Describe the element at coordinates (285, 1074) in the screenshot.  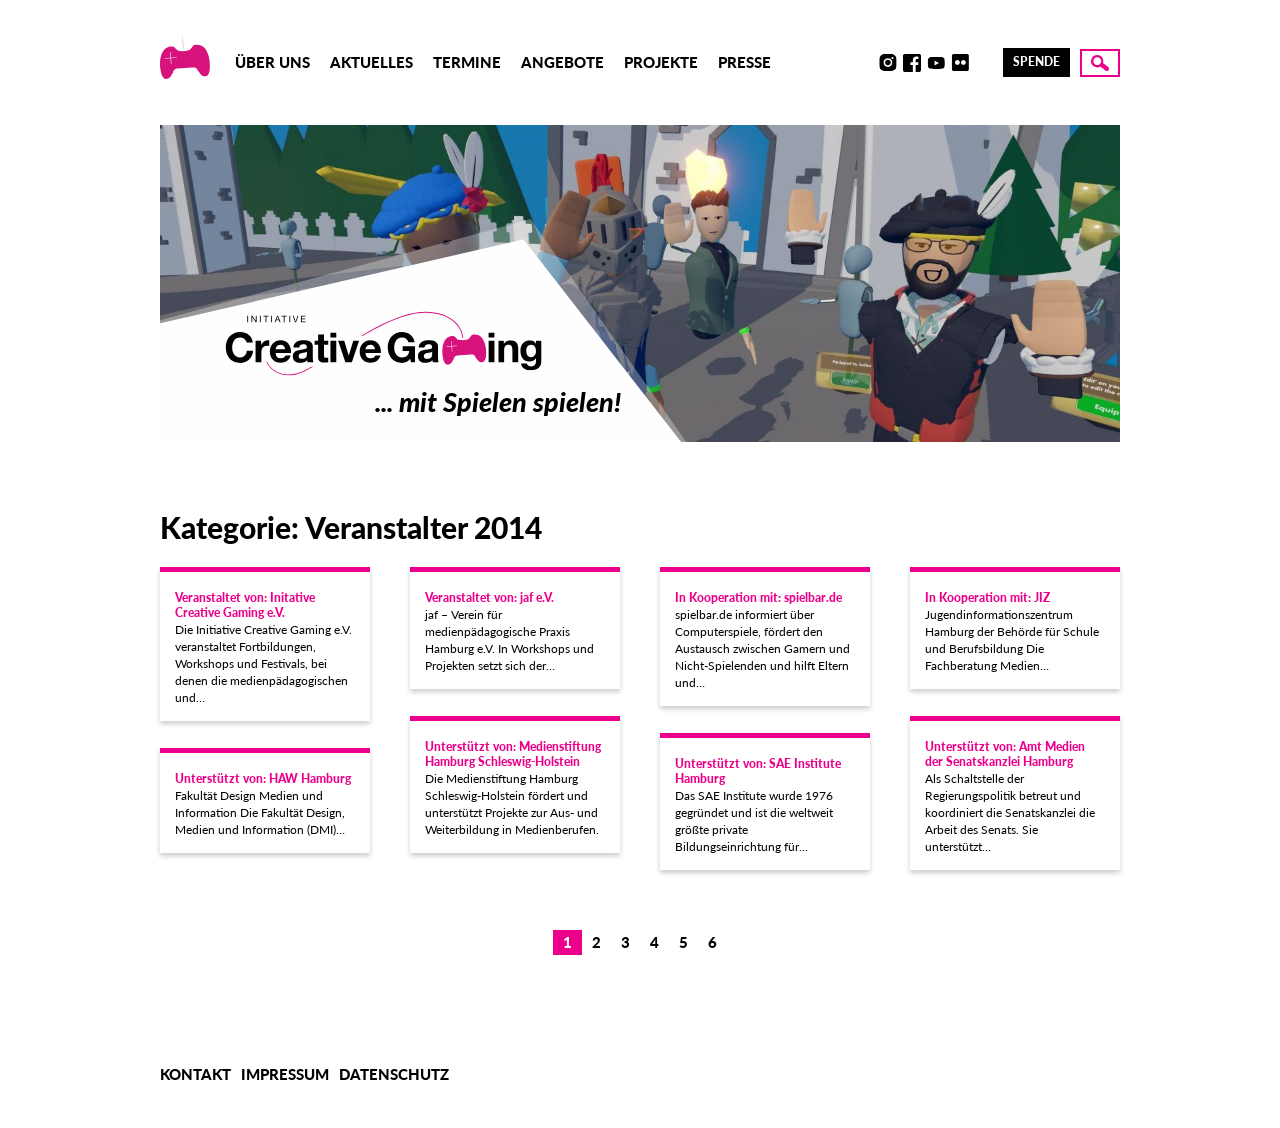
I see `Impressum` at that location.